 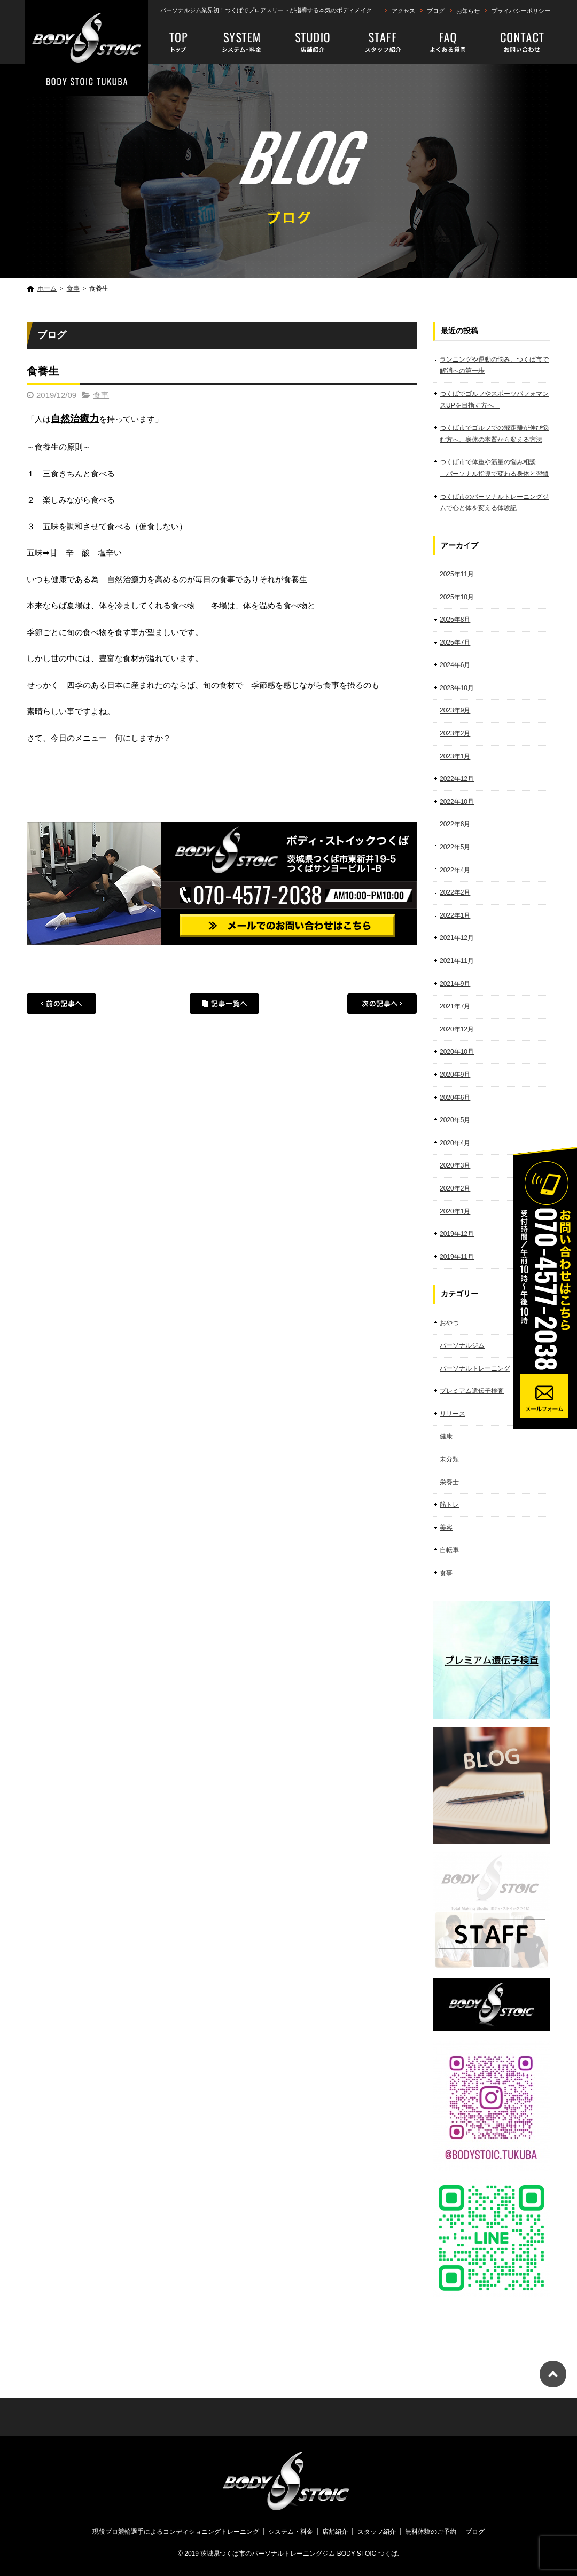 I want to click on 2022年1月, so click(x=455, y=915).